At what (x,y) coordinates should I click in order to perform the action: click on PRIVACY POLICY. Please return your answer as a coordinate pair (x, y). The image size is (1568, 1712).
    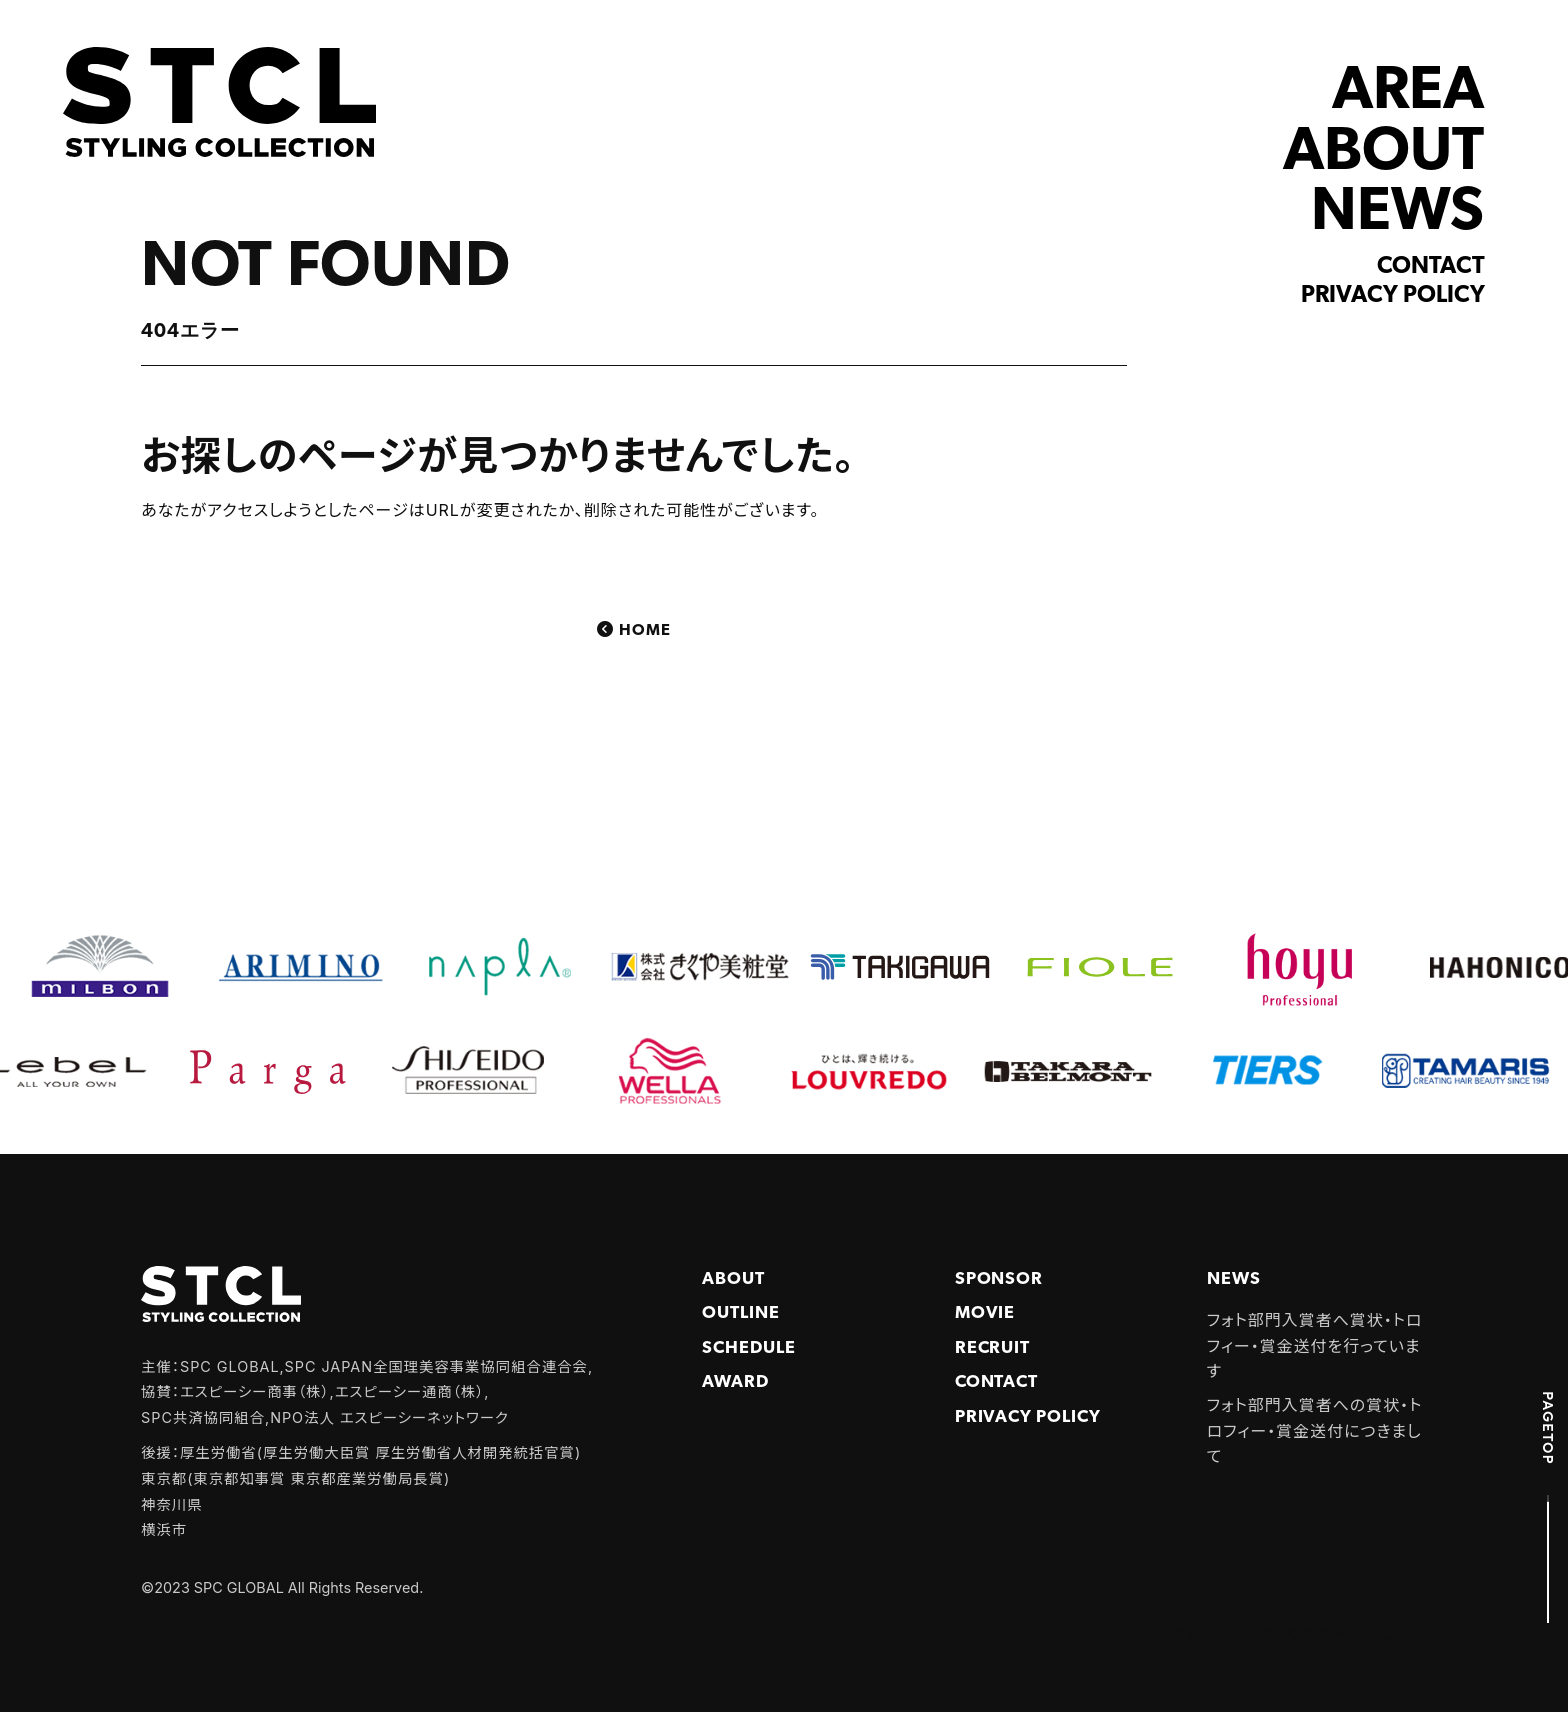
    Looking at the image, I should click on (1028, 1417).